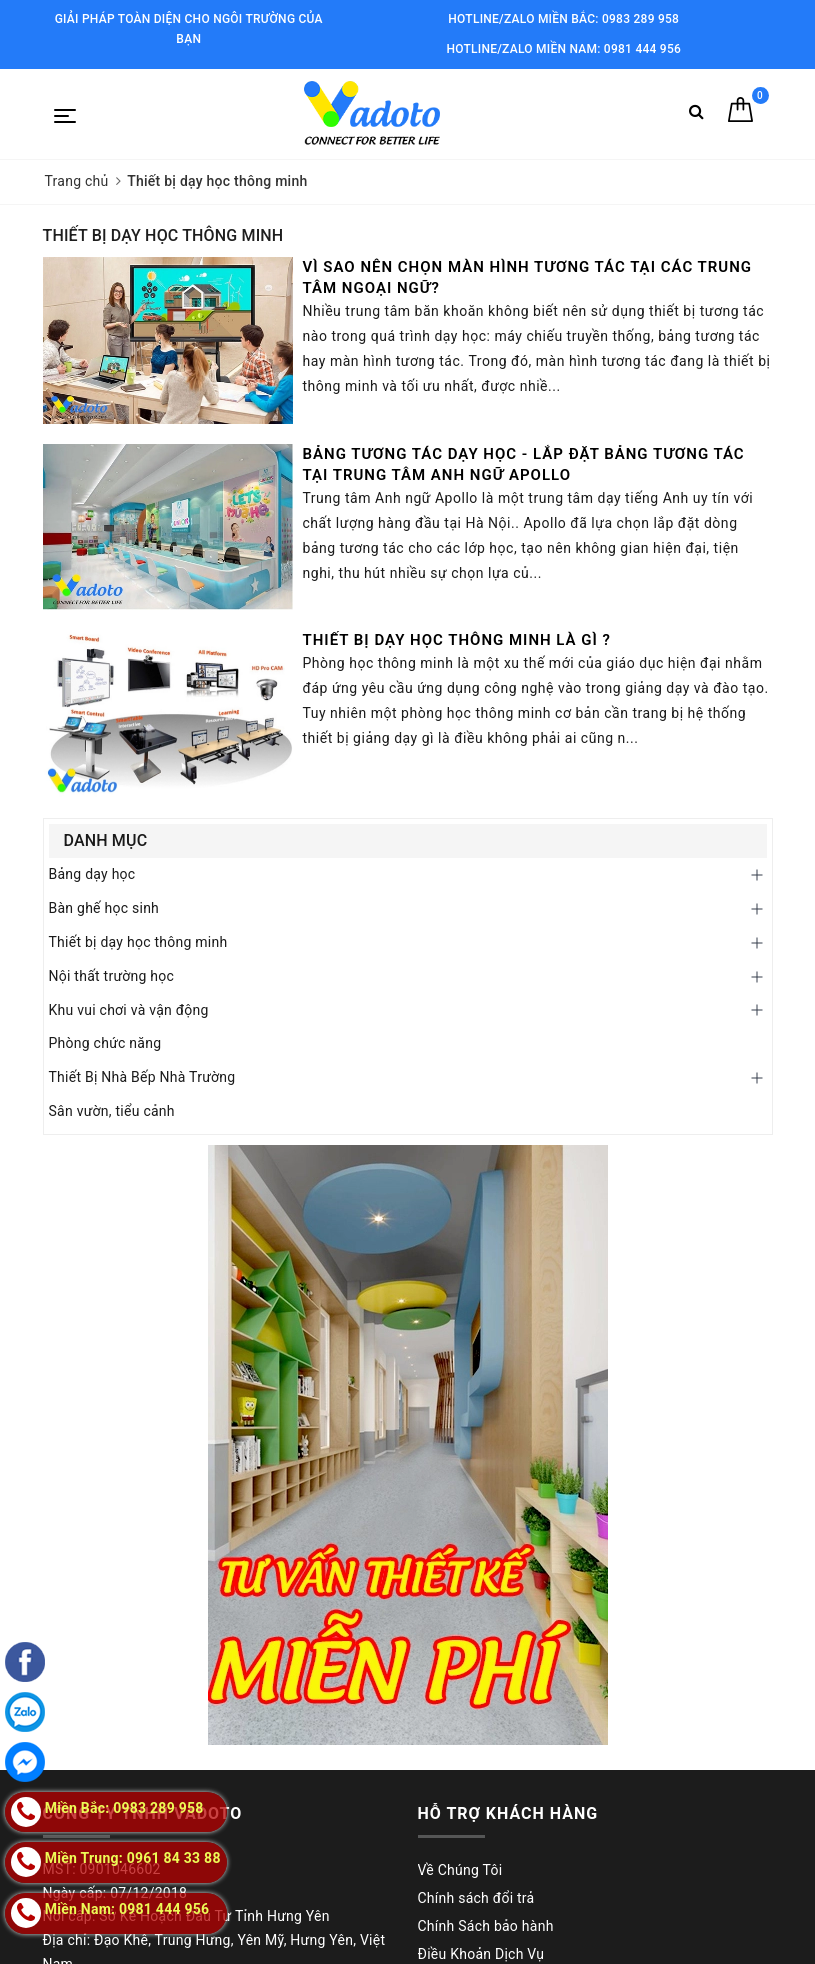 Image resolution: width=815 pixels, height=1964 pixels. Describe the element at coordinates (105, 1043) in the screenshot. I see `Phòng chức năng` at that location.